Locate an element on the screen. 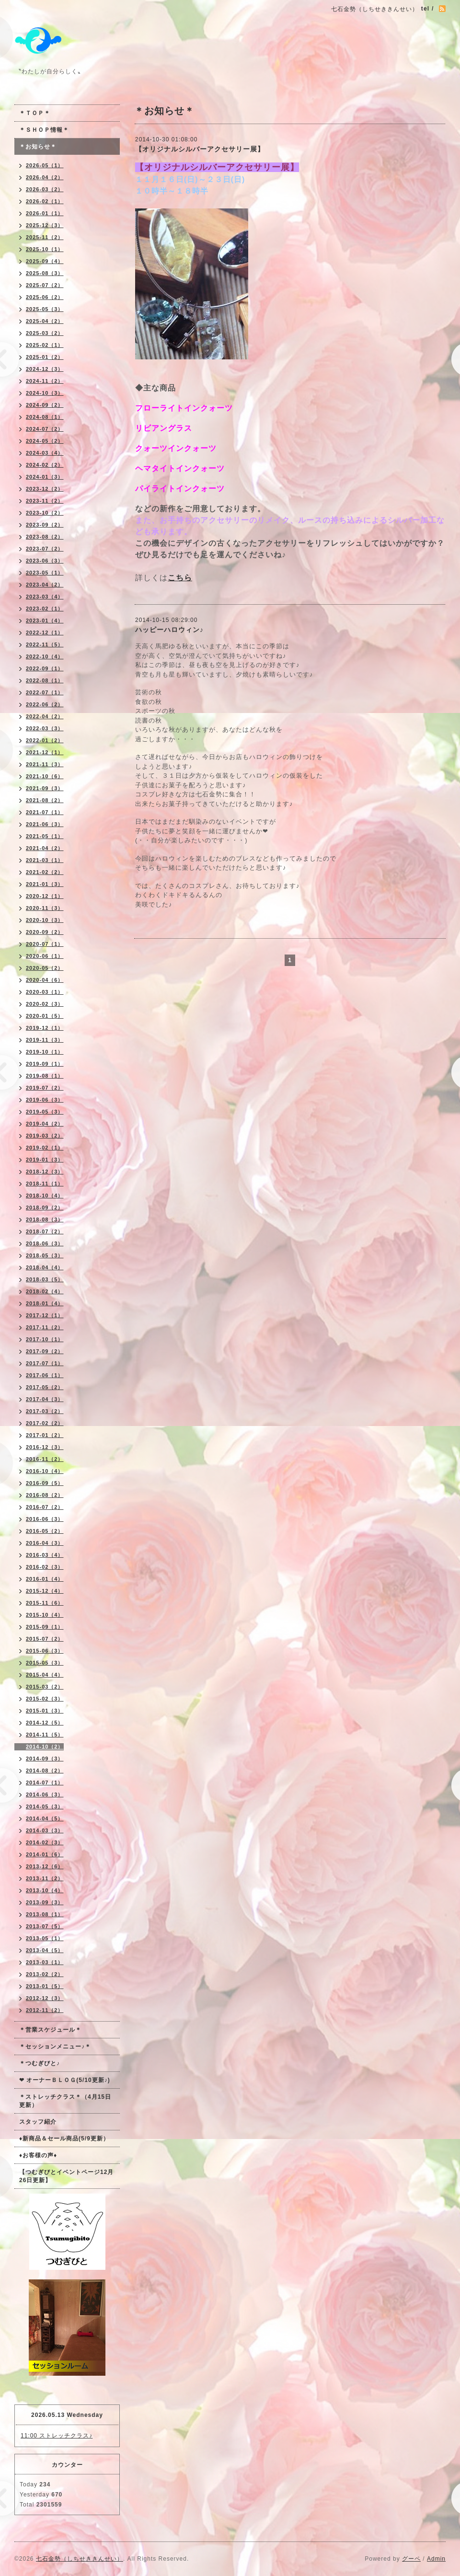  2015-06（3） is located at coordinates (45, 1651).